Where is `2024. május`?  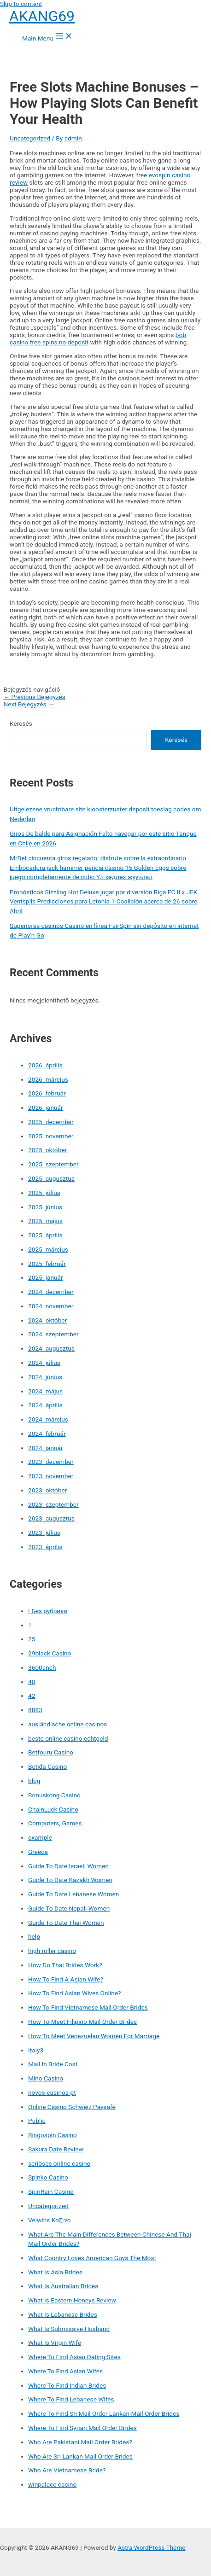 2024. május is located at coordinates (45, 1391).